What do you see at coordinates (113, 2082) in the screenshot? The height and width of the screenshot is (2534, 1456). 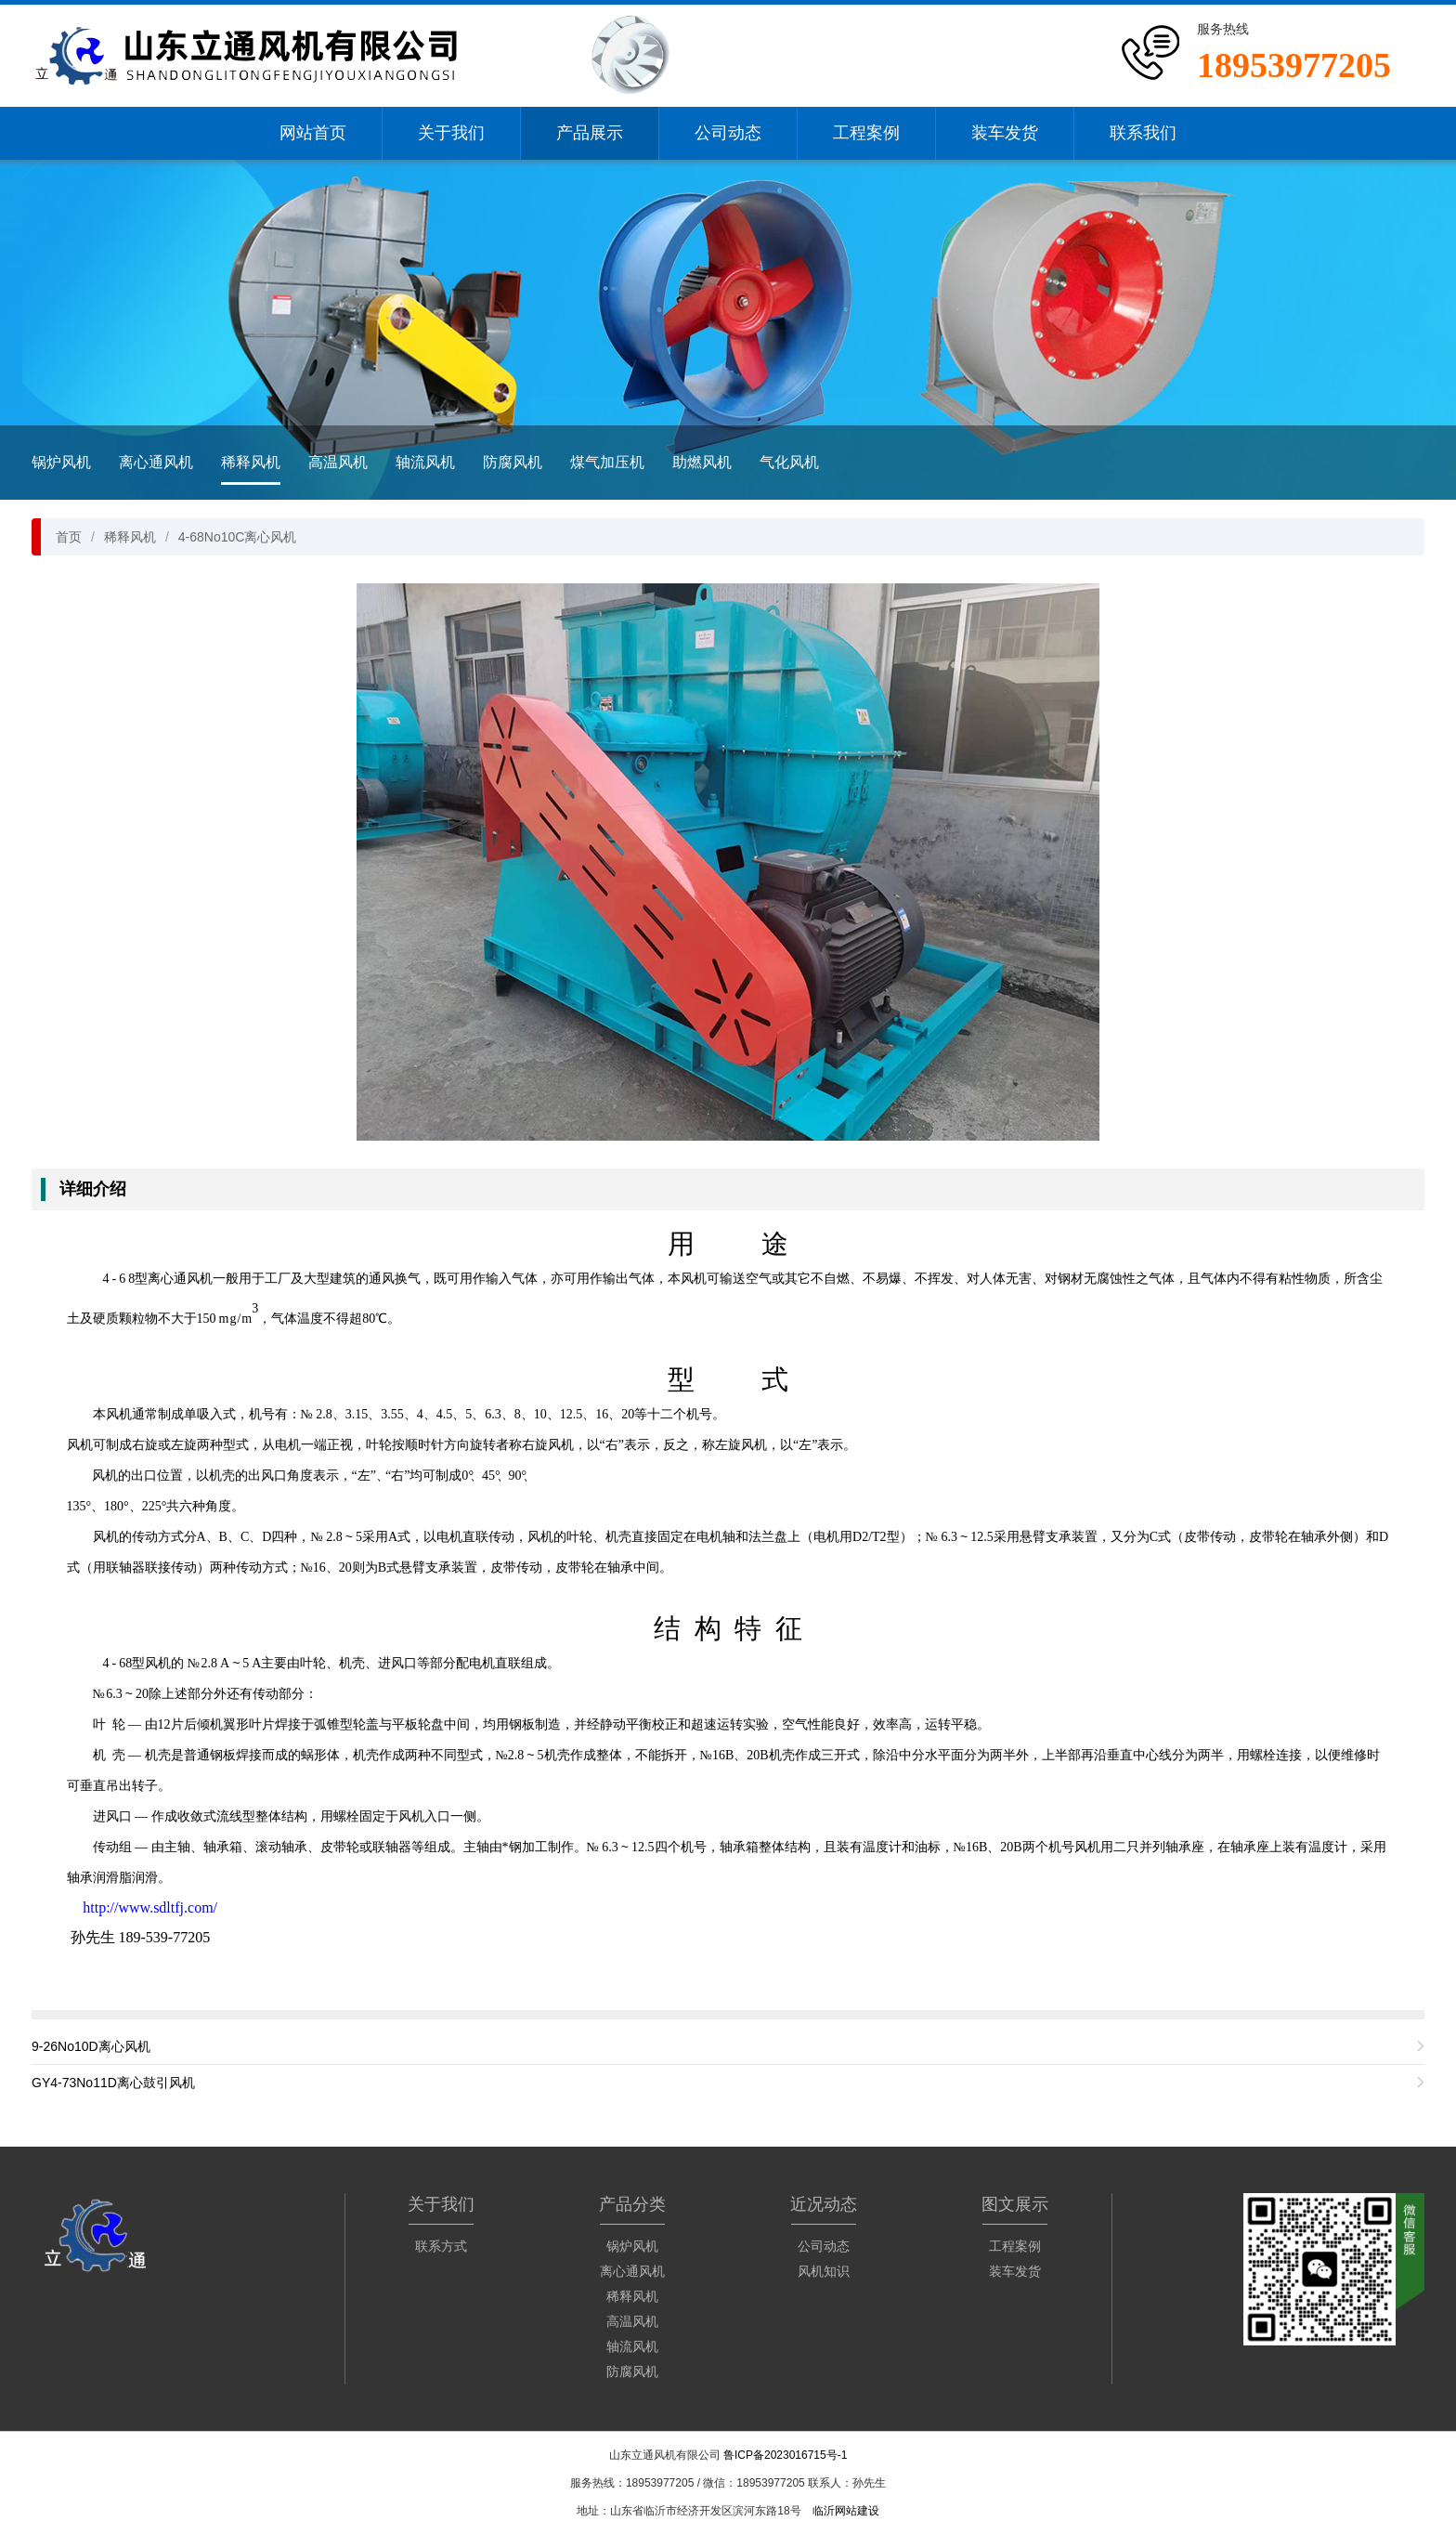 I see `GY4-73No11D离心鼓引风机` at bounding box center [113, 2082].